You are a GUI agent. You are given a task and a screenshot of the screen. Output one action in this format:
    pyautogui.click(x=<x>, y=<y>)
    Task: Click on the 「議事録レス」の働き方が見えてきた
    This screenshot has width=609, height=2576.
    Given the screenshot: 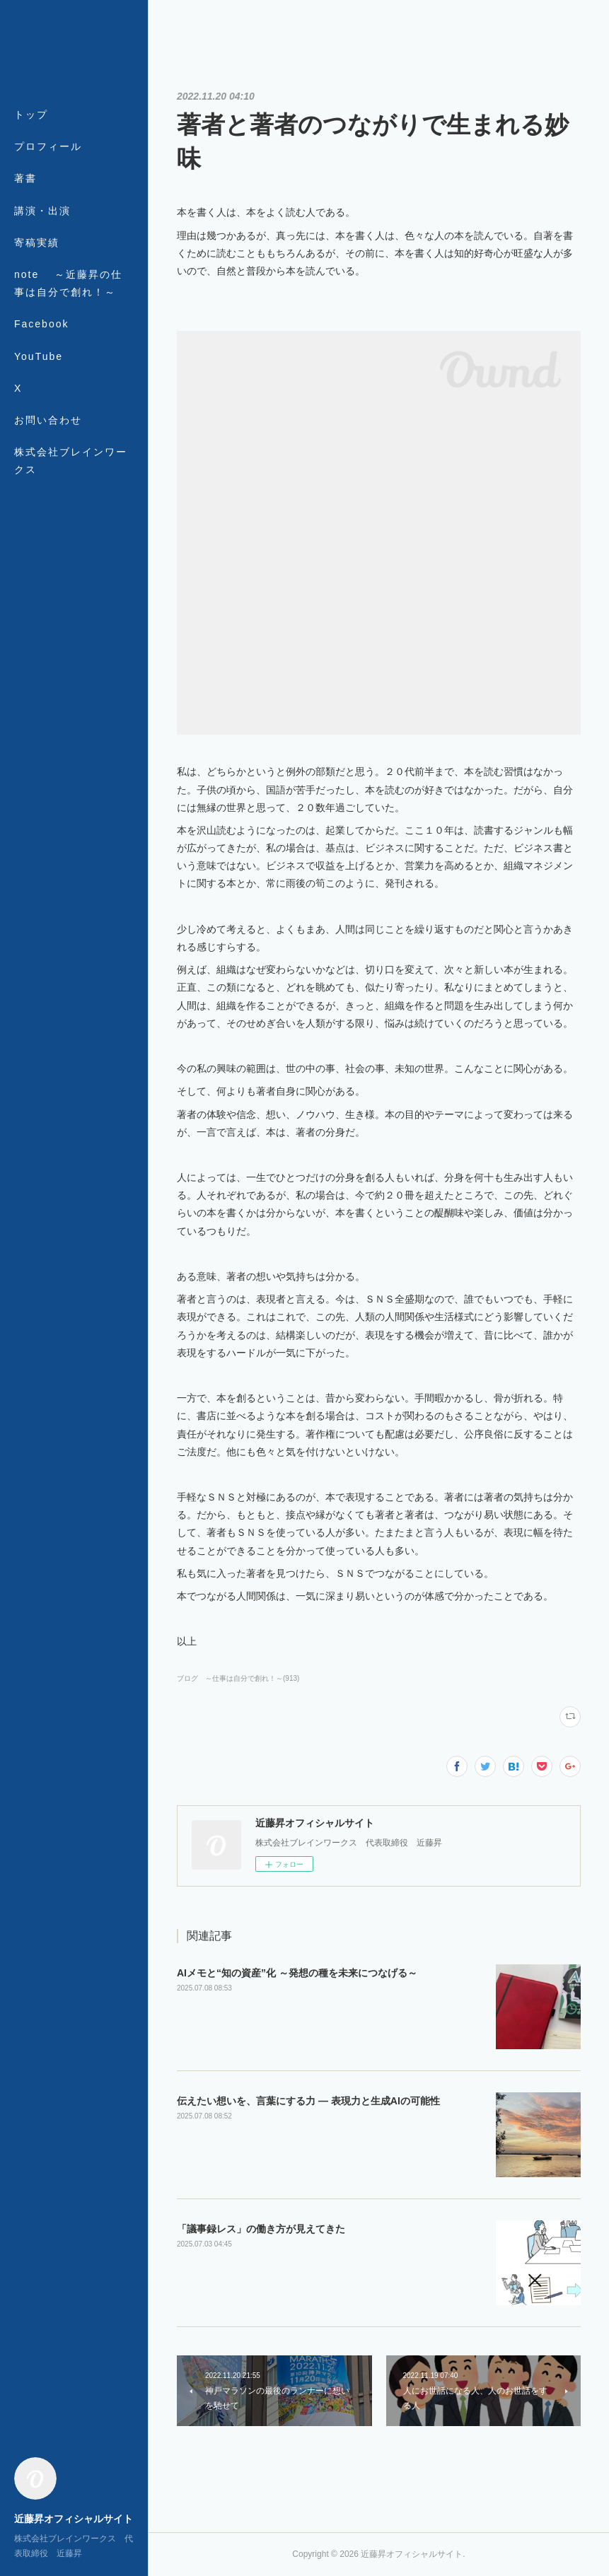 What is the action you would take?
    pyautogui.click(x=261, y=2228)
    